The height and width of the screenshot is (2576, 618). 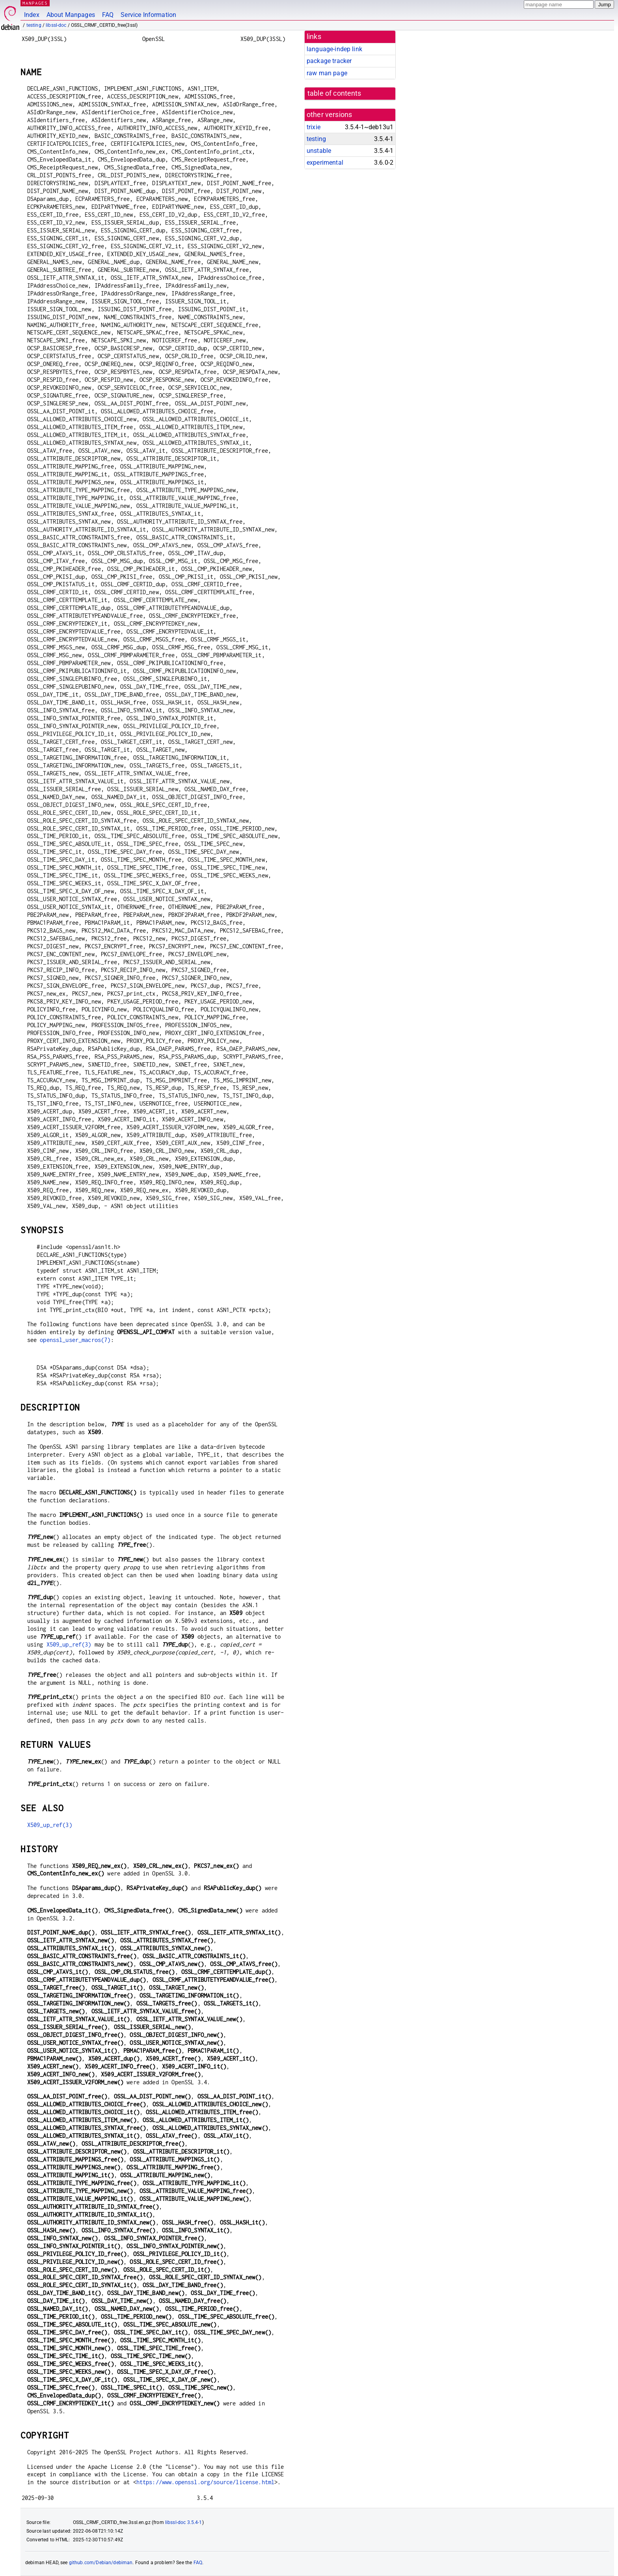 I want to click on Index, so click(x=31, y=15).